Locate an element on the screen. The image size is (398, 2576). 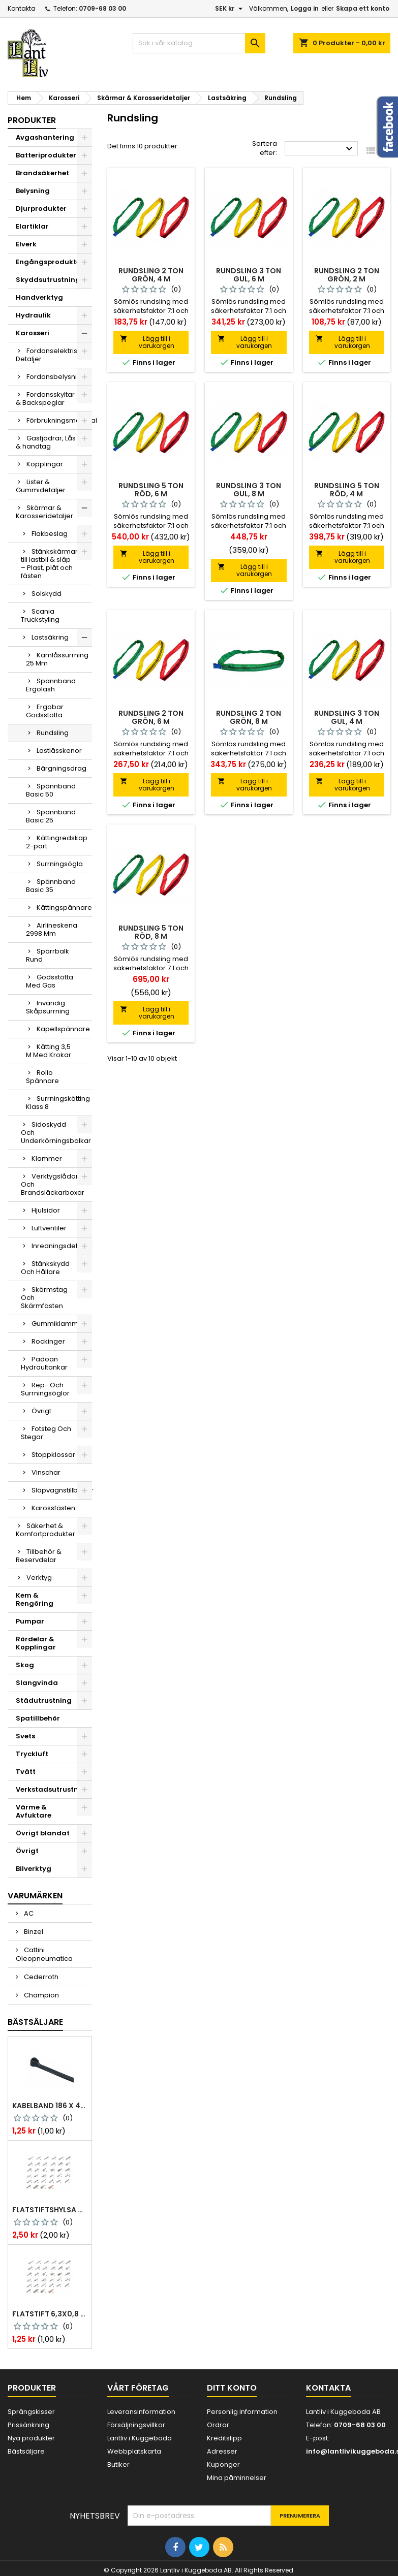
Rundsling 2 ton grön, 4 m is located at coordinates (150, 275).